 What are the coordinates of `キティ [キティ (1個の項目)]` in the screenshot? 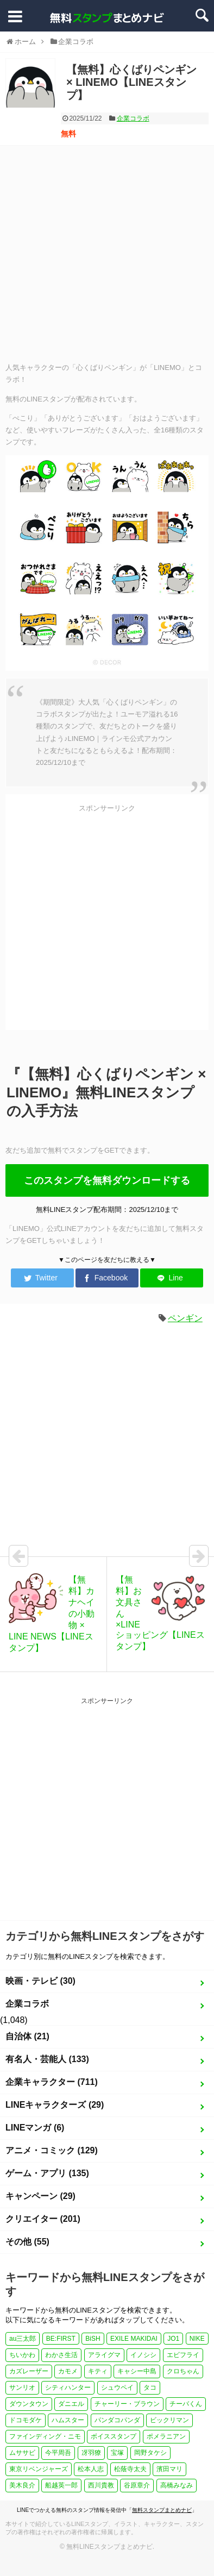 It's located at (98, 2371).